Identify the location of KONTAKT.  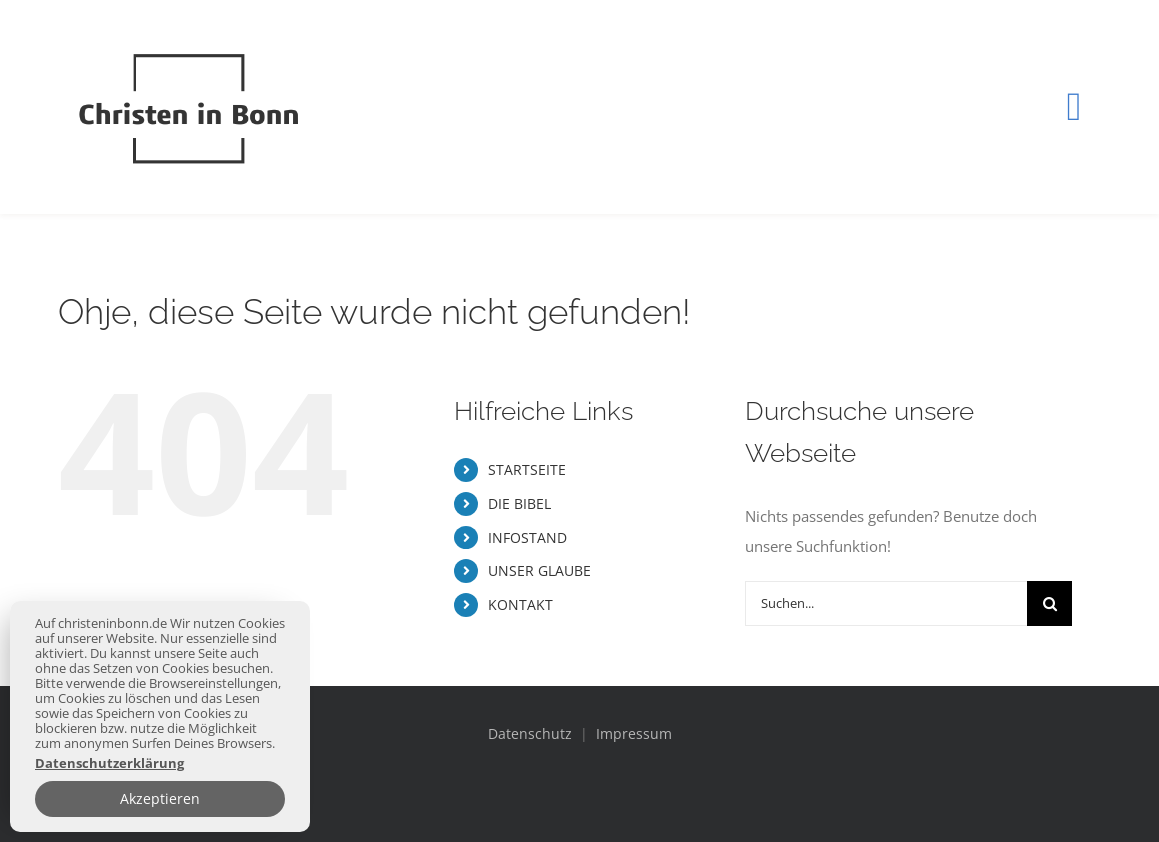
(520, 604).